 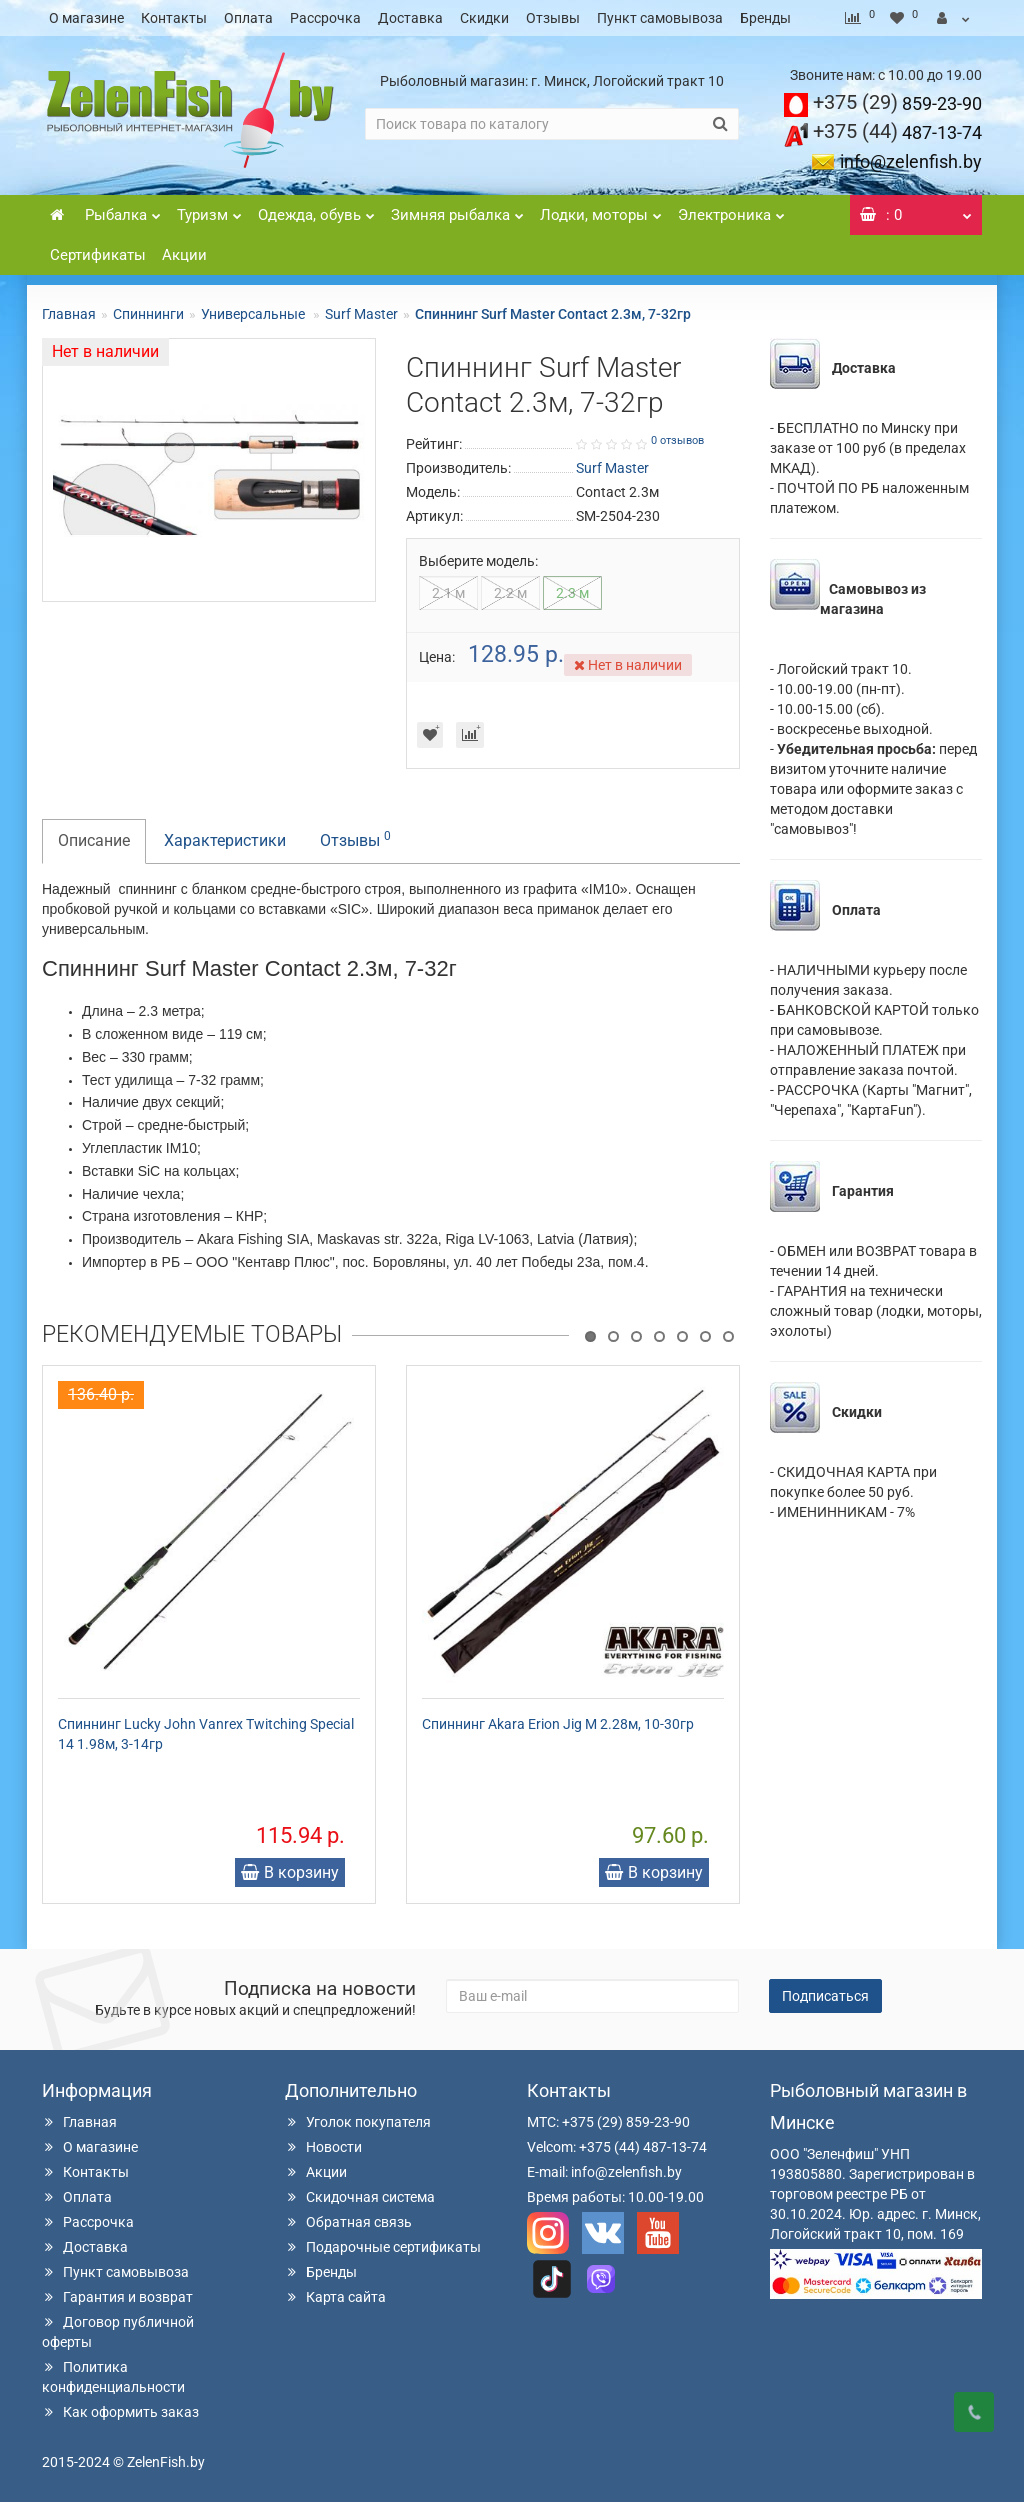 What do you see at coordinates (148, 314) in the screenshot?
I see `Спиннинги` at bounding box center [148, 314].